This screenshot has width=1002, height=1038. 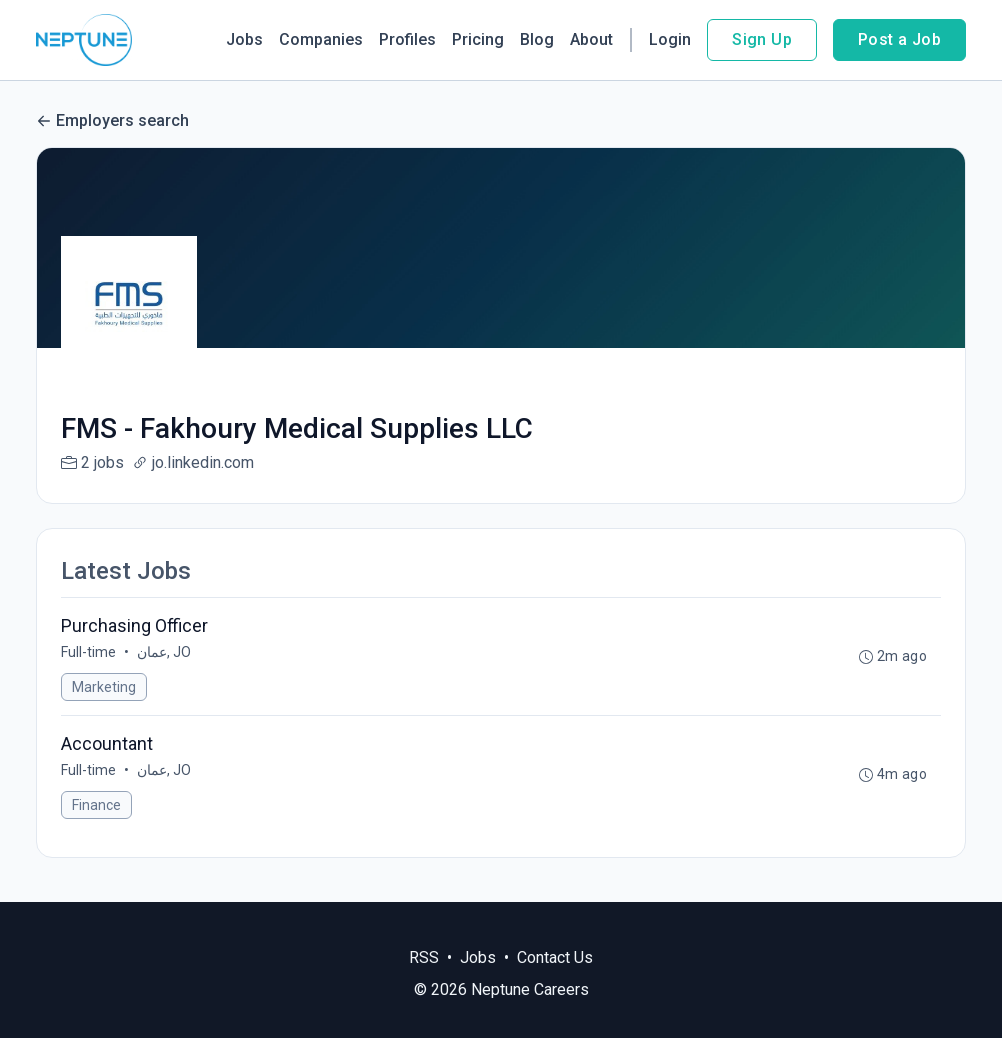 I want to click on Contact Us, so click(x=555, y=957).